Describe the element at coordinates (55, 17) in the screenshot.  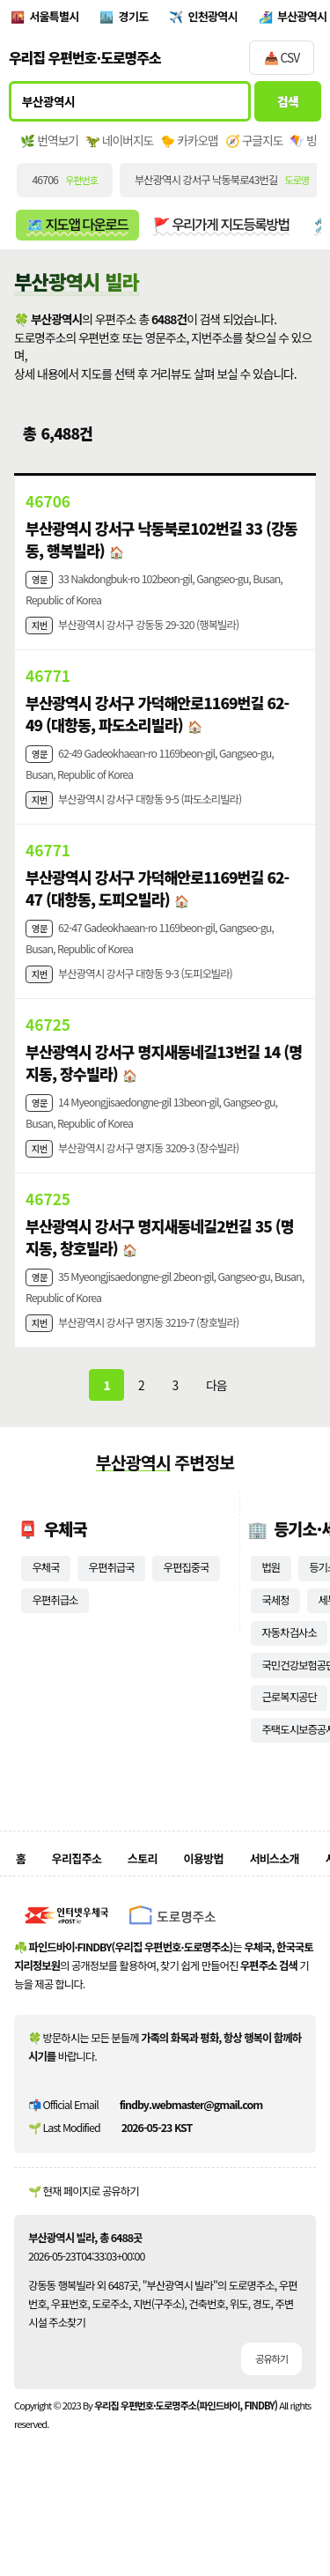
I see `서울특별시` at that location.